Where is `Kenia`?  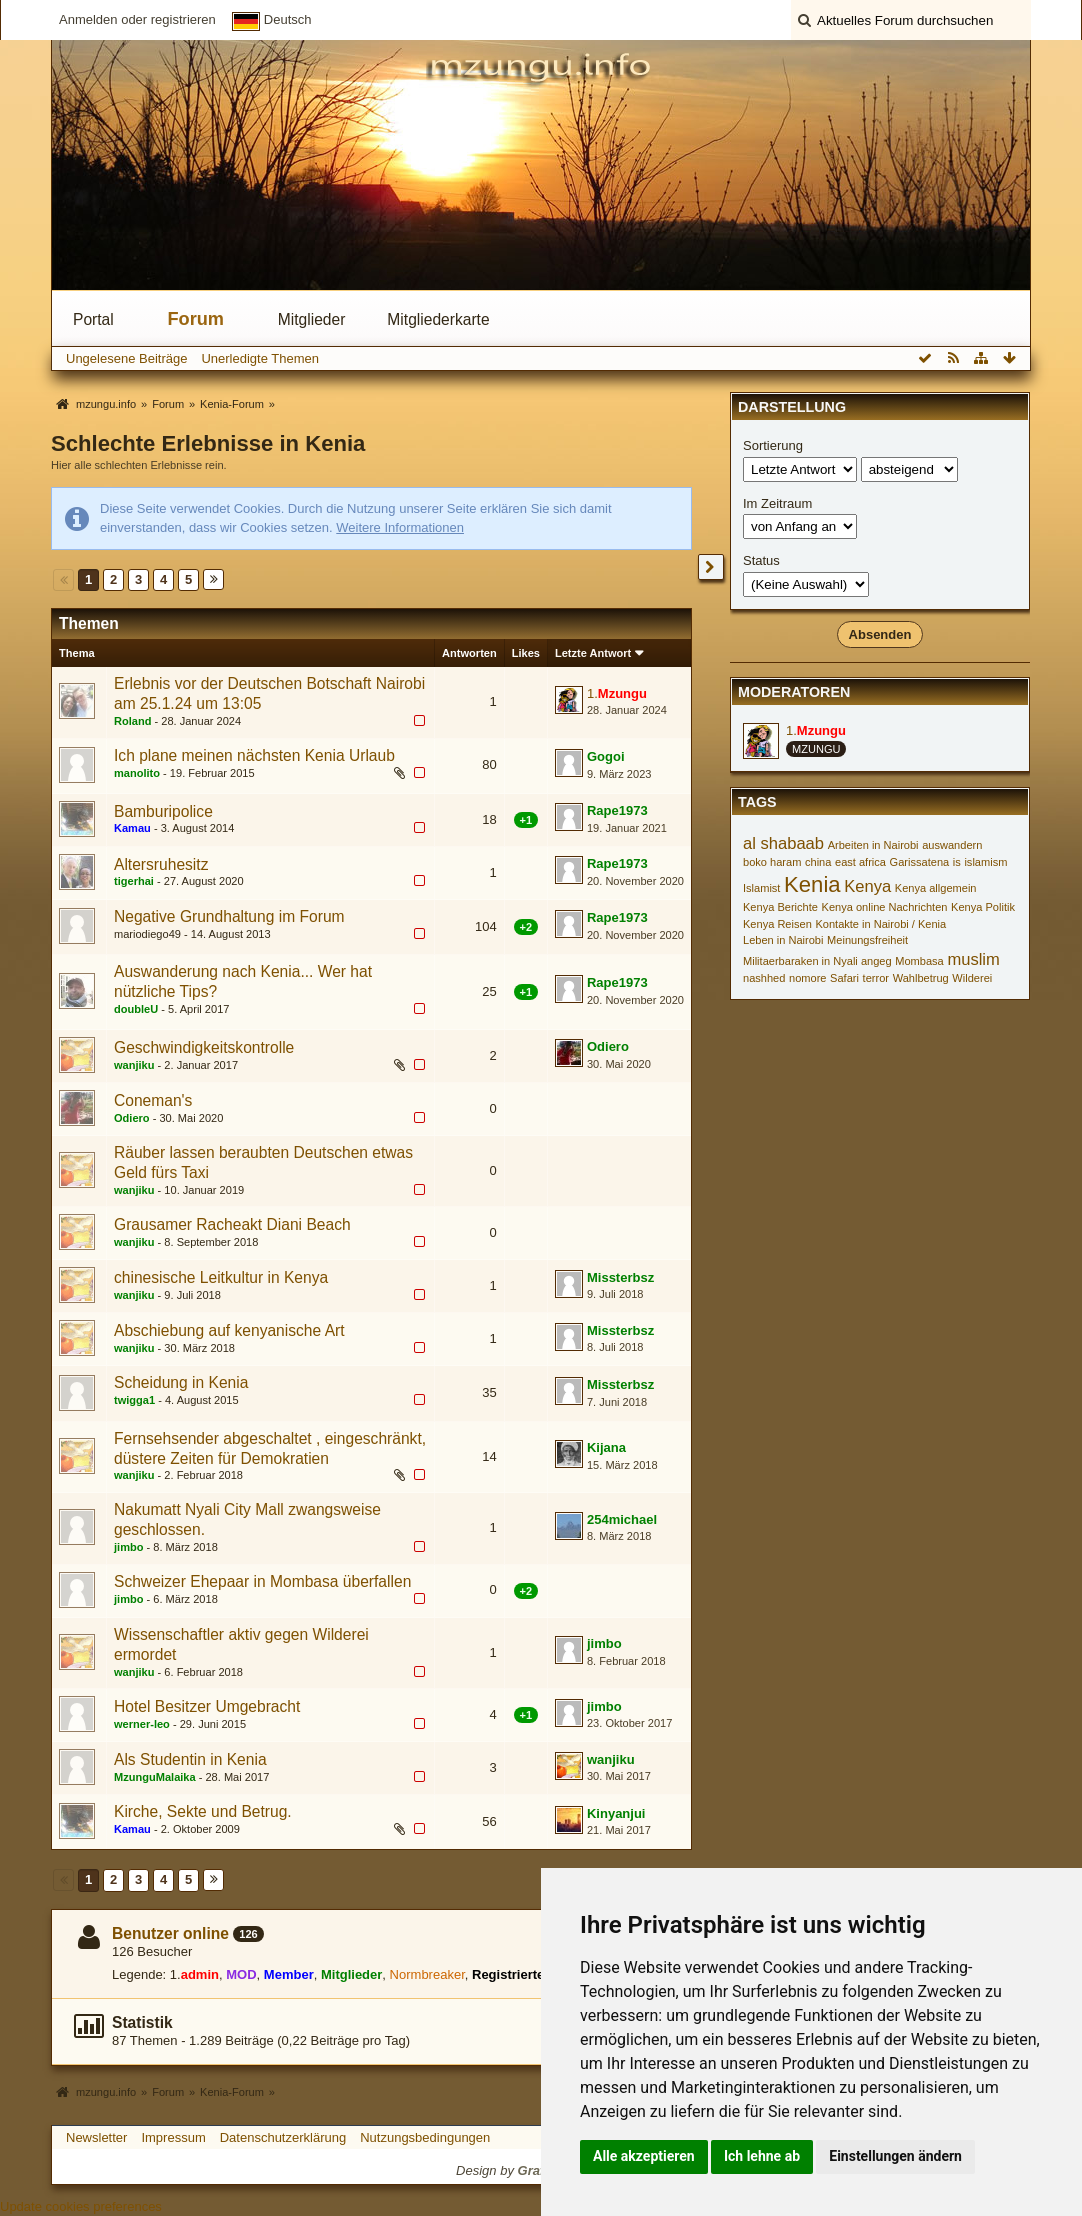 Kenia is located at coordinates (812, 884).